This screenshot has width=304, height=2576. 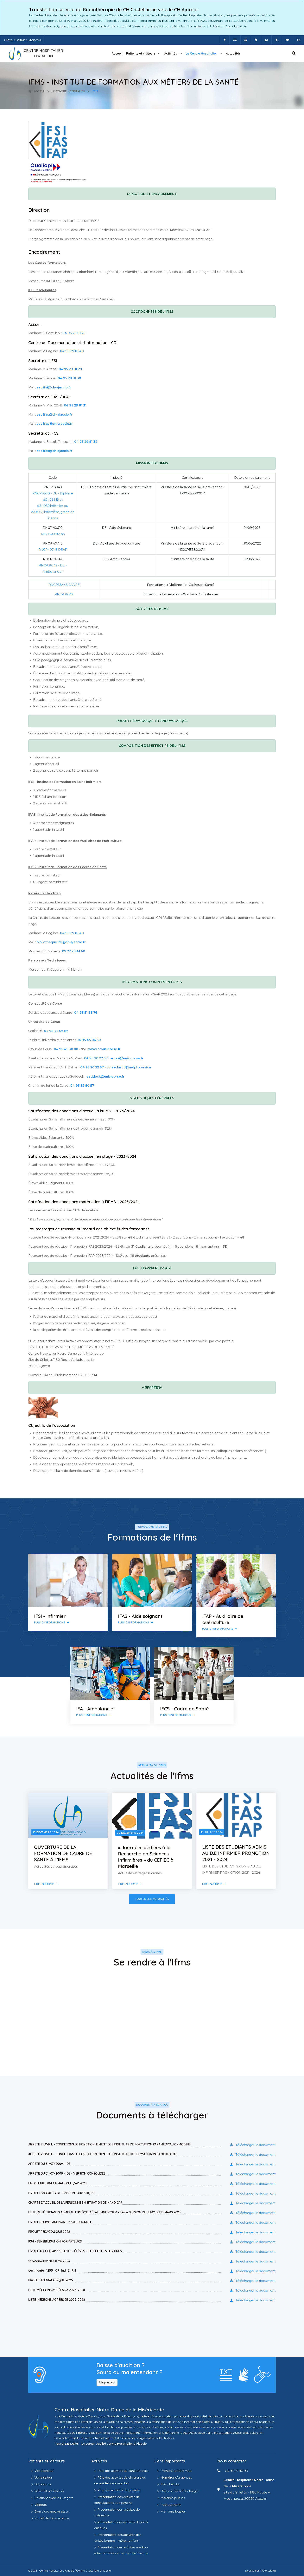 I want to click on 04 95 51 63 76, so click(x=85, y=1012).